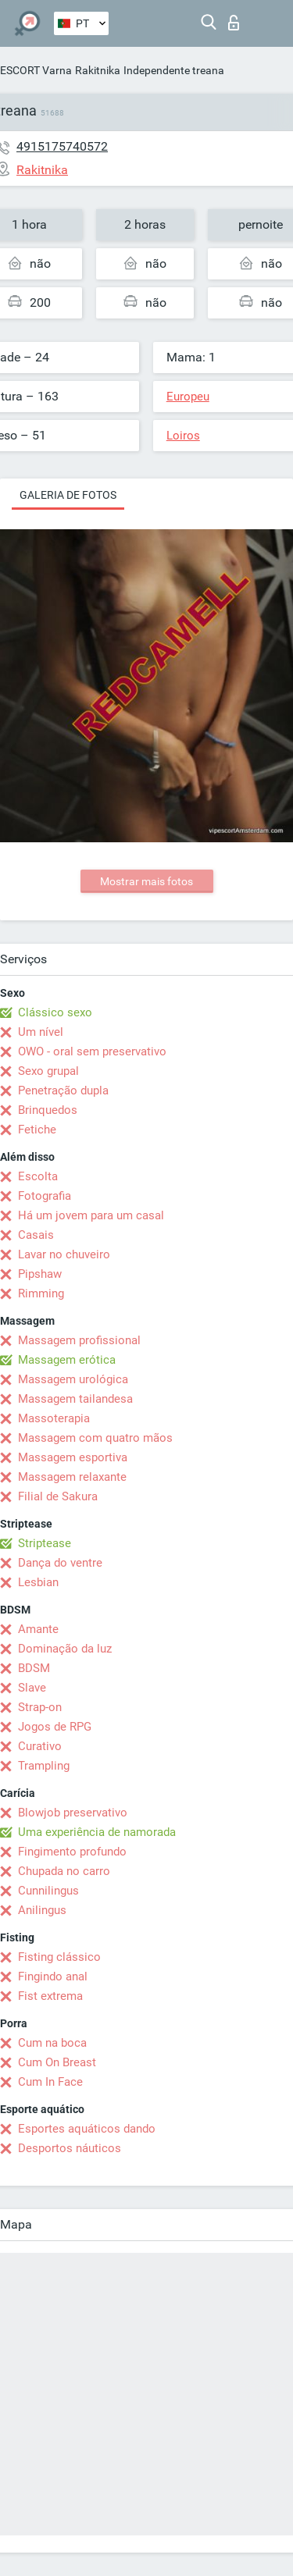 This screenshot has width=293, height=2576. What do you see at coordinates (40, 1032) in the screenshot?
I see `Um nível` at bounding box center [40, 1032].